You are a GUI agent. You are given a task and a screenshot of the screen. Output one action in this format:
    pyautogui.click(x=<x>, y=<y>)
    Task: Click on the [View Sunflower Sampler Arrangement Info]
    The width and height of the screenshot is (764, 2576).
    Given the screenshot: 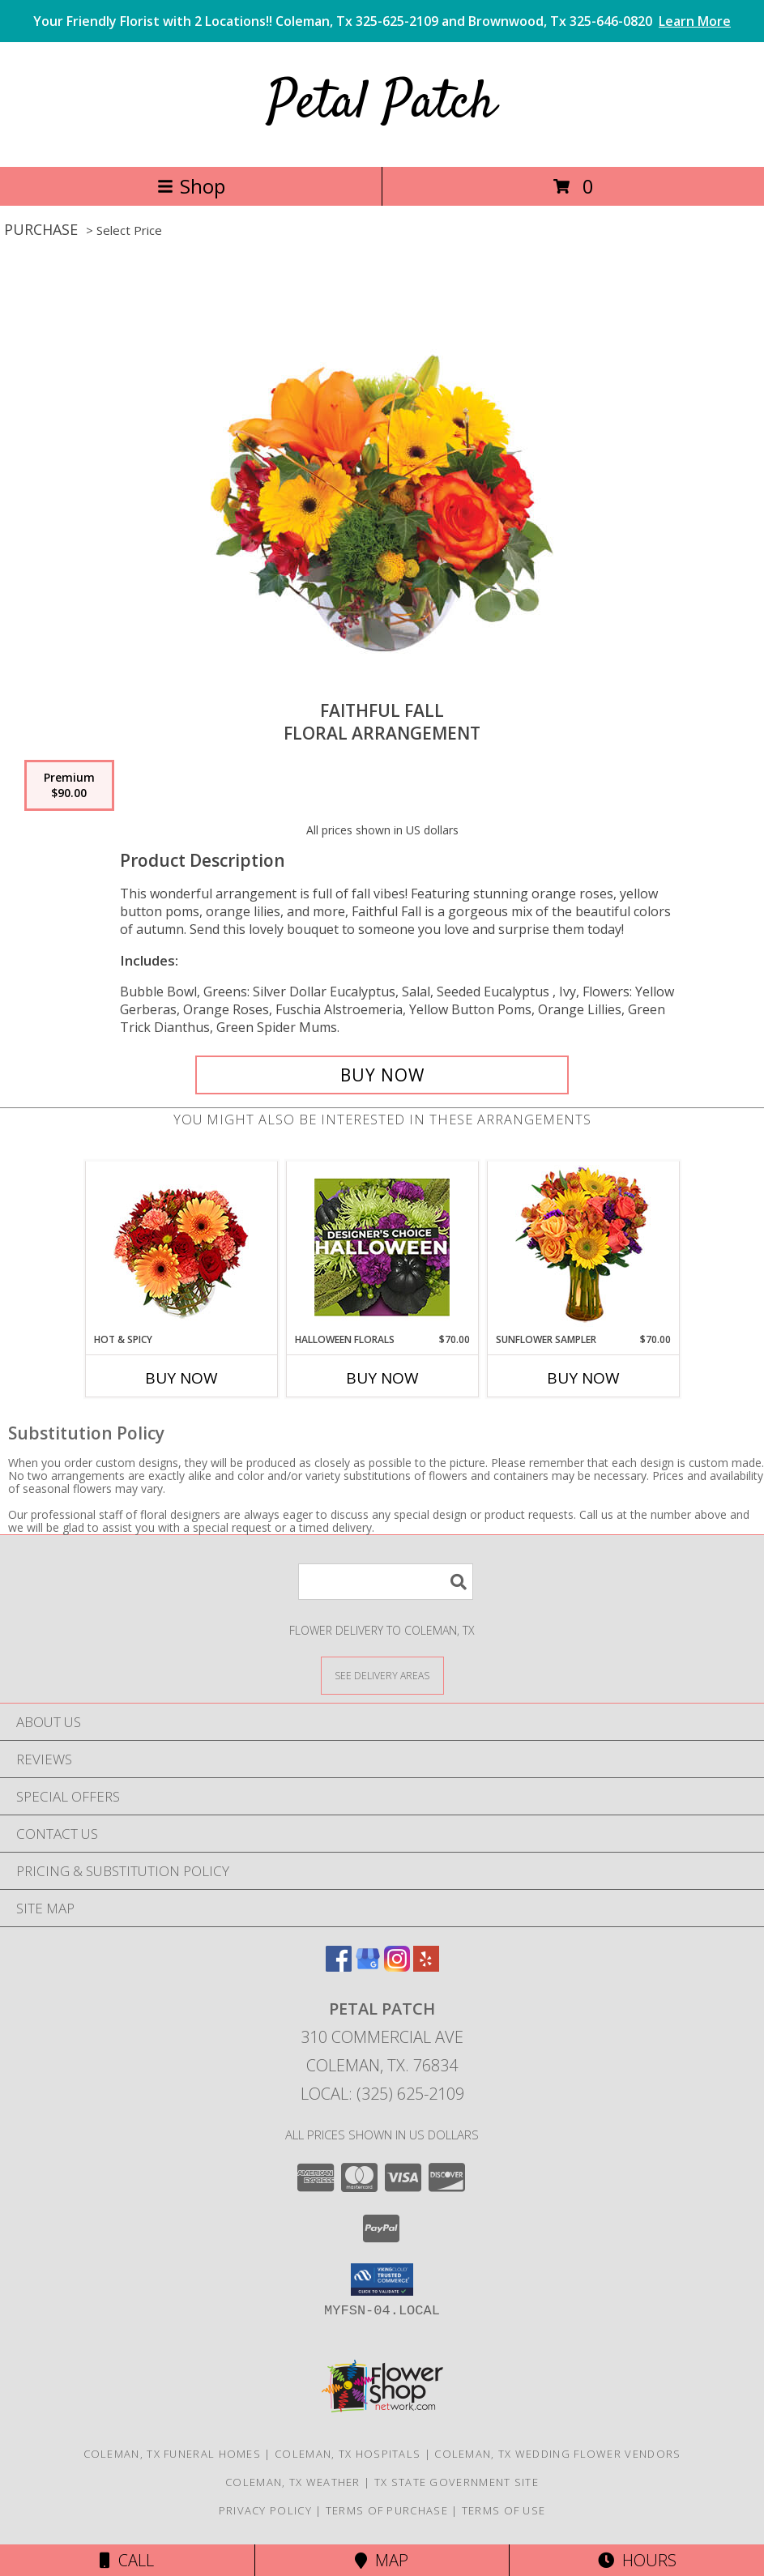 What is the action you would take?
    pyautogui.click(x=583, y=1247)
    